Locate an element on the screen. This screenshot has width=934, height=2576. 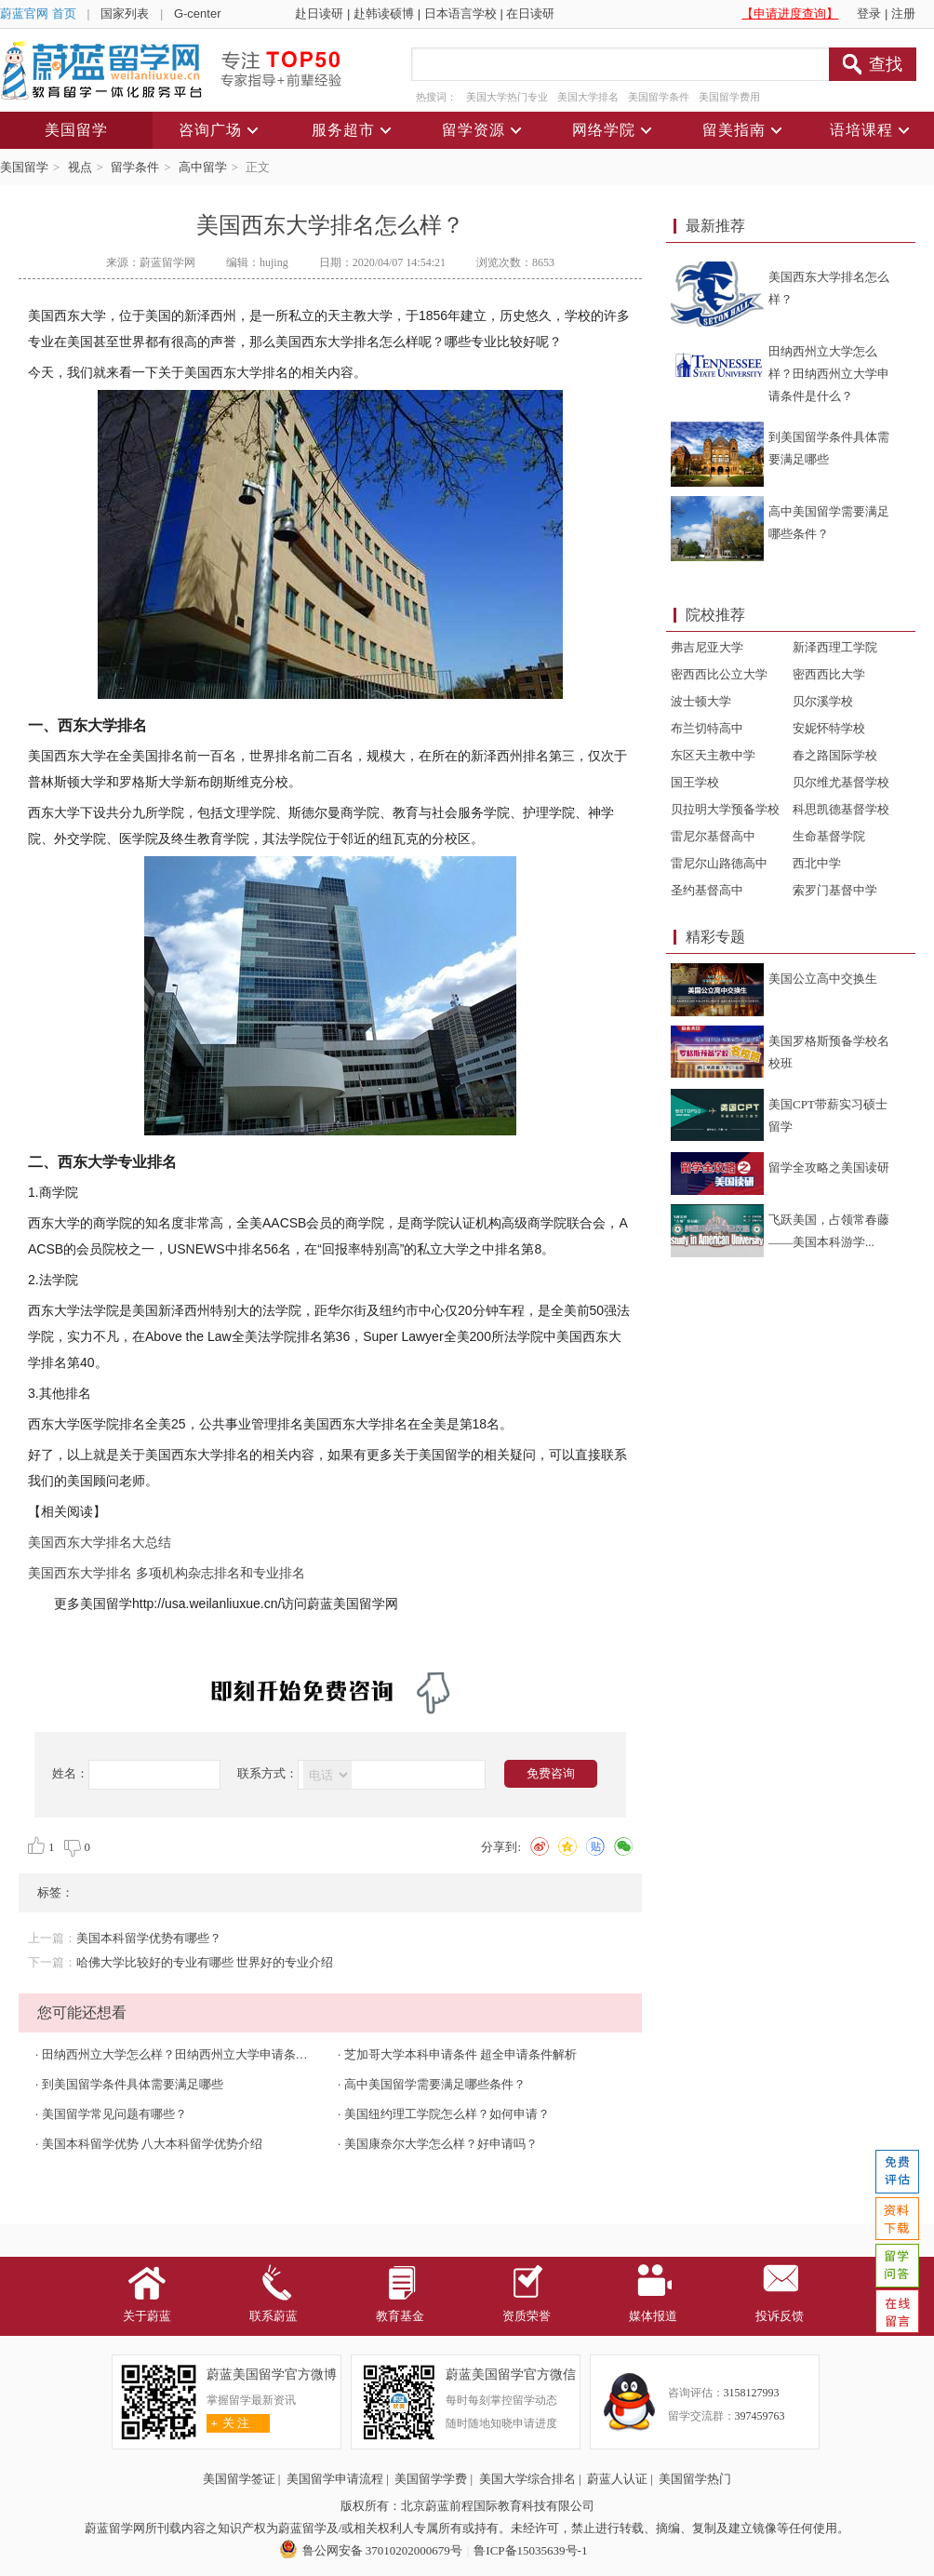
蔚蓝官网 首页 is located at coordinates (38, 13).